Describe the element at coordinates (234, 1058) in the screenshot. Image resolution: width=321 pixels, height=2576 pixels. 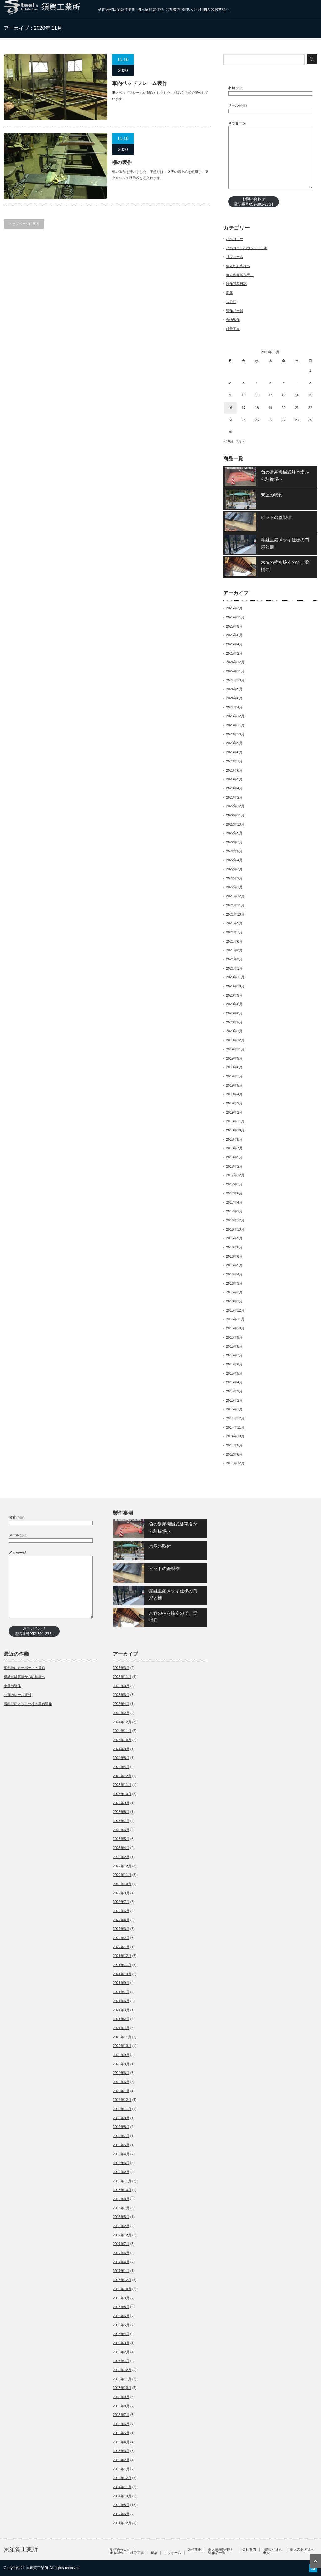
I see `2019年9月` at that location.